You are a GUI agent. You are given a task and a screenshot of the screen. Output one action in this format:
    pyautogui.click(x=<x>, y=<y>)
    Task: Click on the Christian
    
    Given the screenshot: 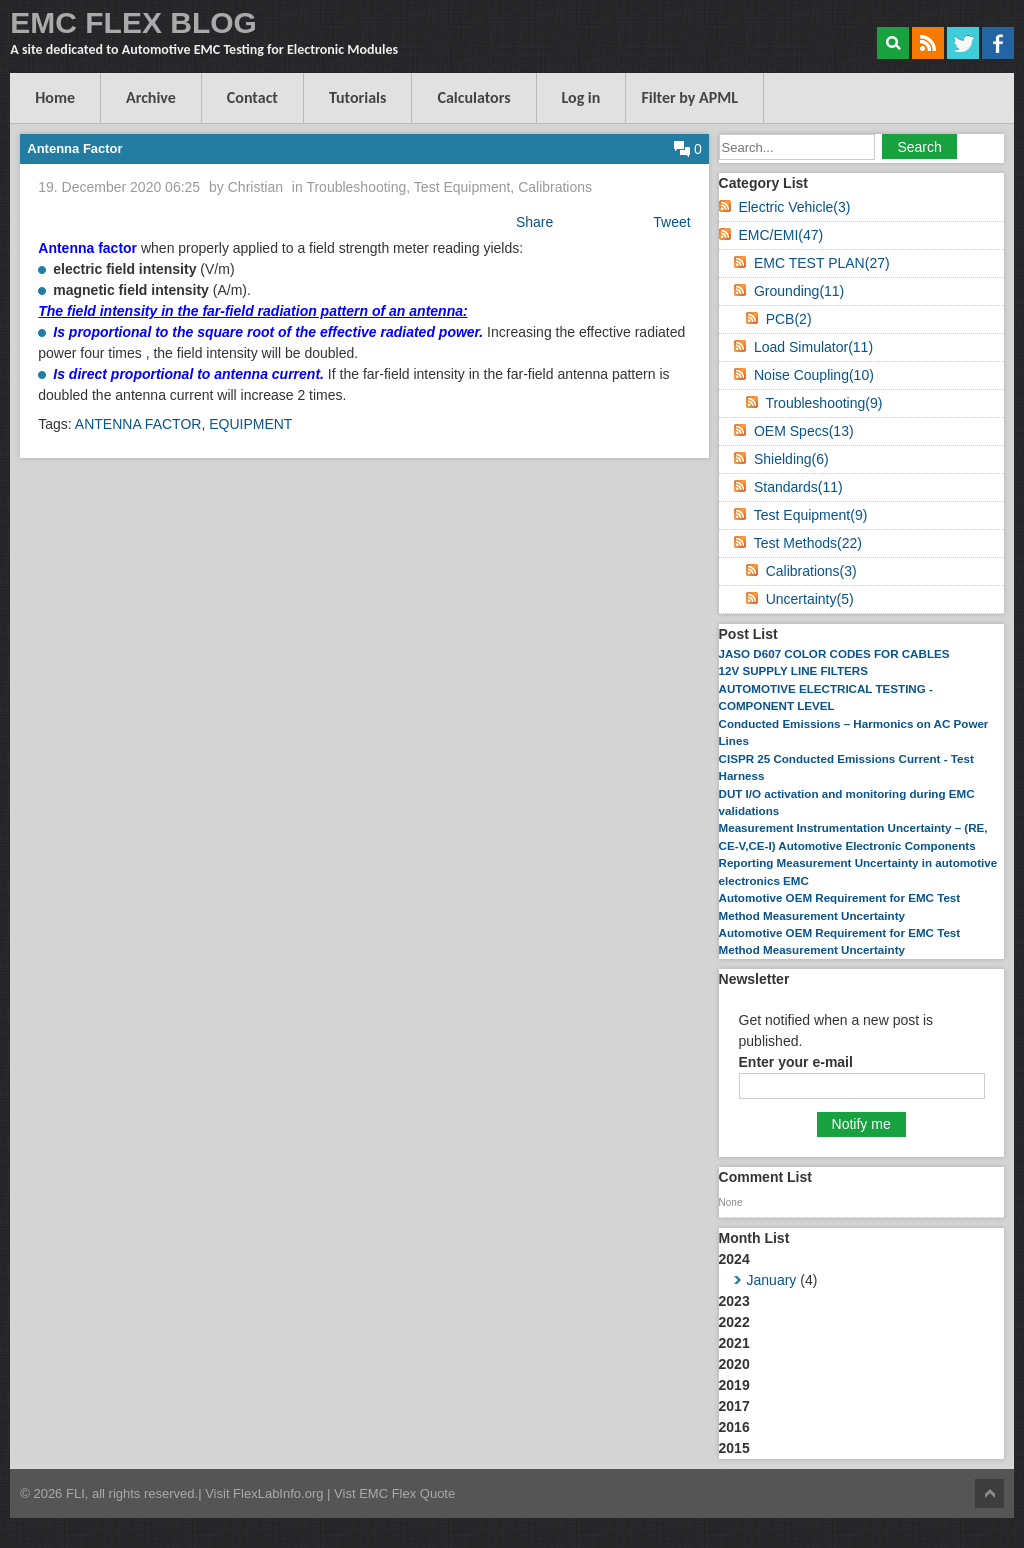 What is the action you would take?
    pyautogui.click(x=255, y=187)
    